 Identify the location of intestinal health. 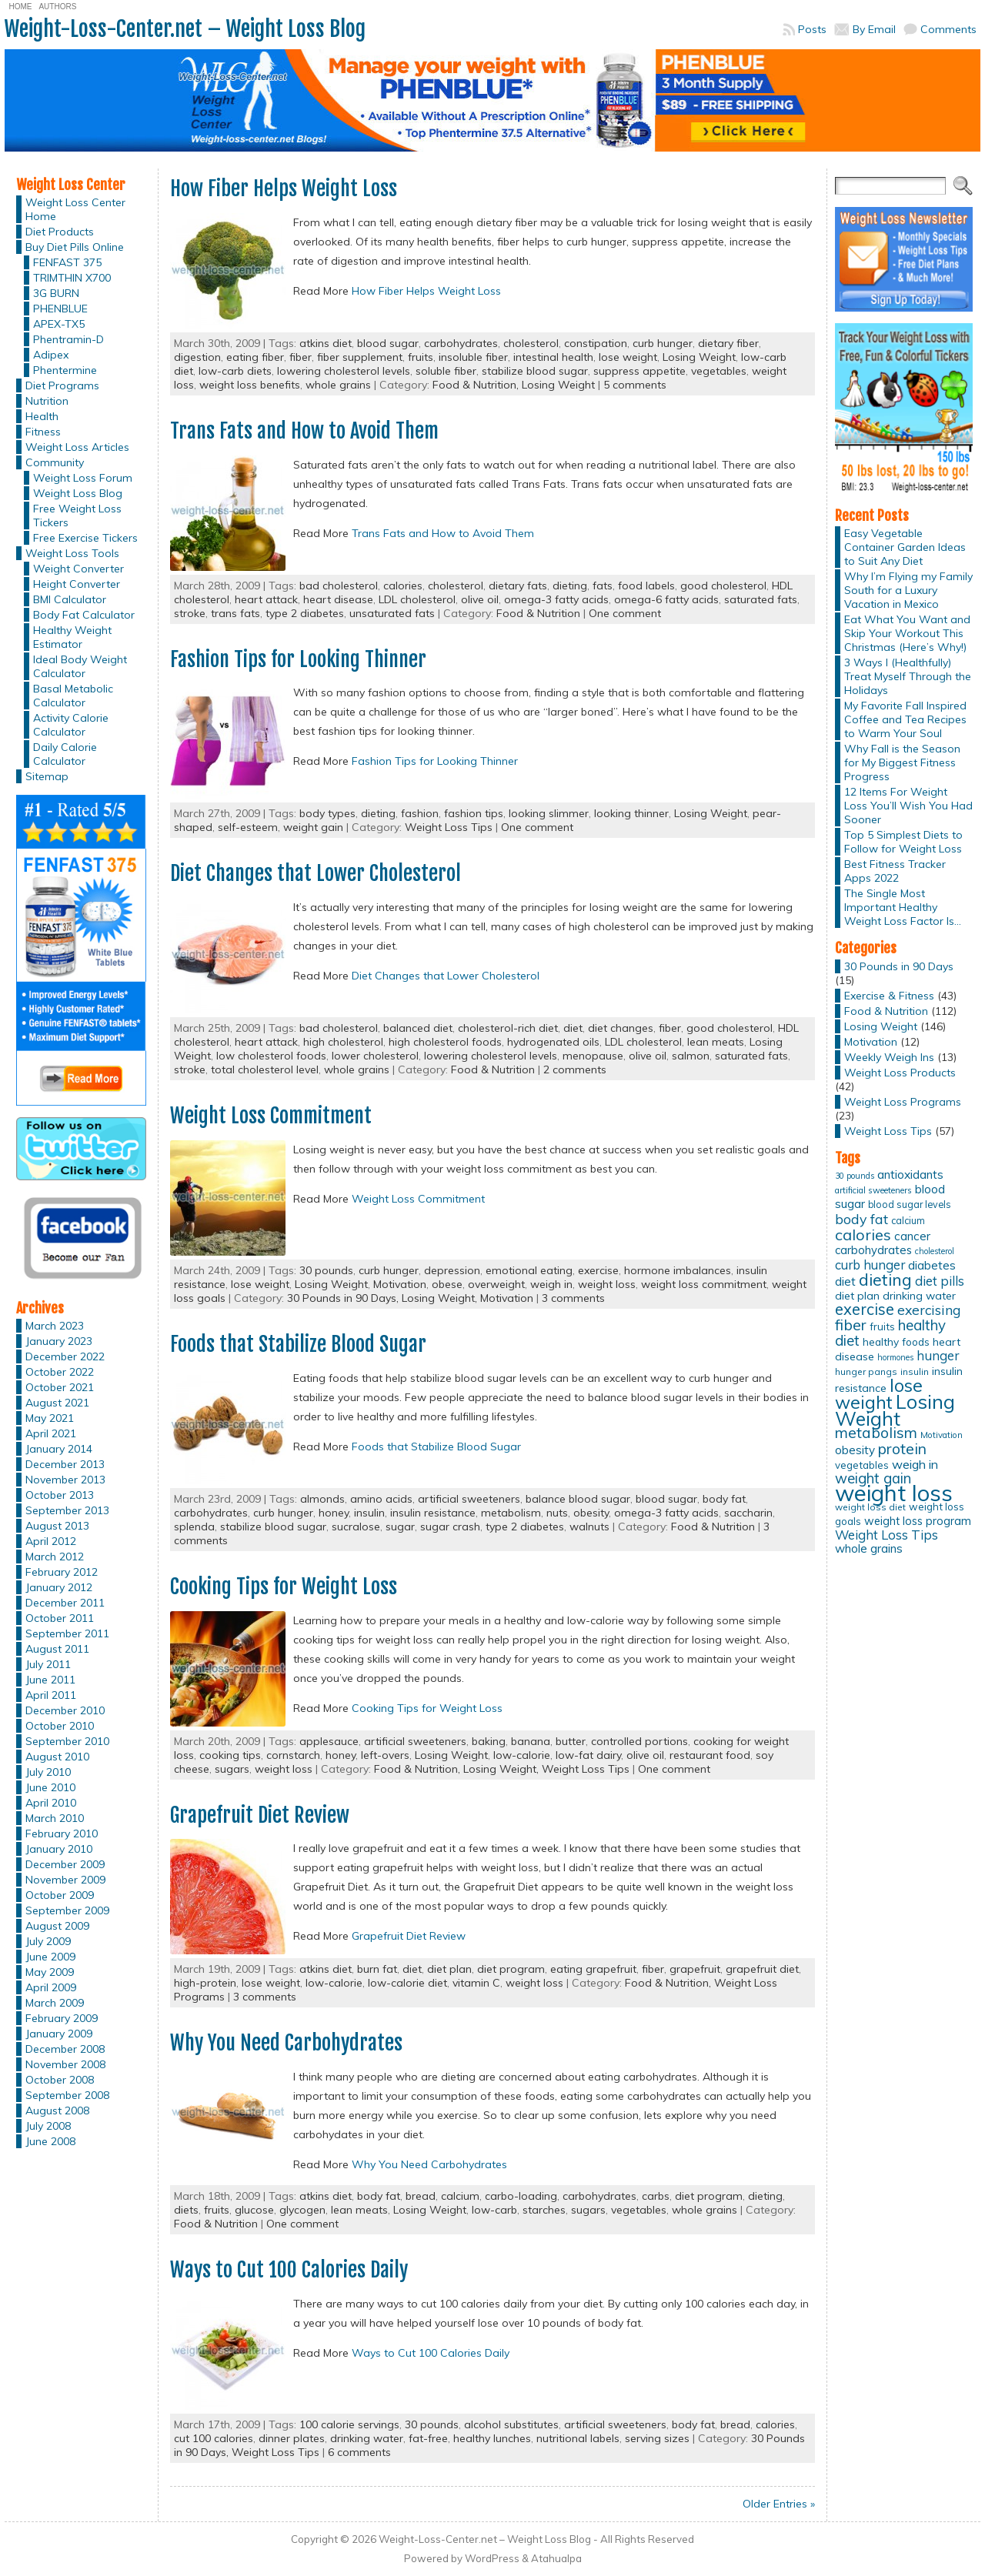
(553, 357).